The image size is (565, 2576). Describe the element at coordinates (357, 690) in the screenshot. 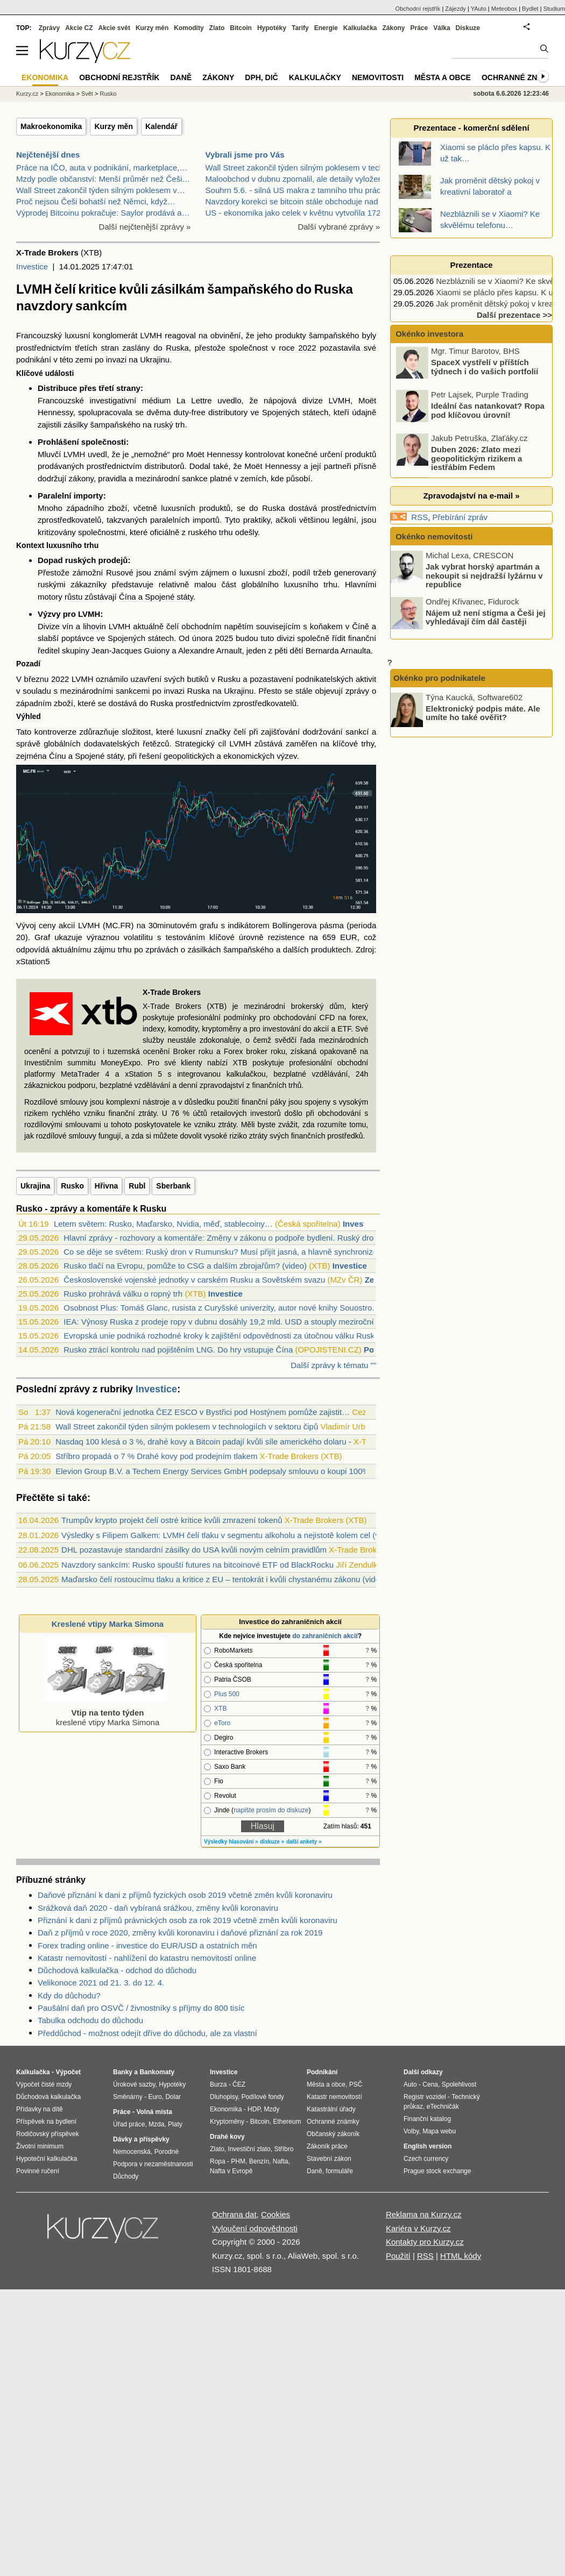

I see `zprávy` at that location.